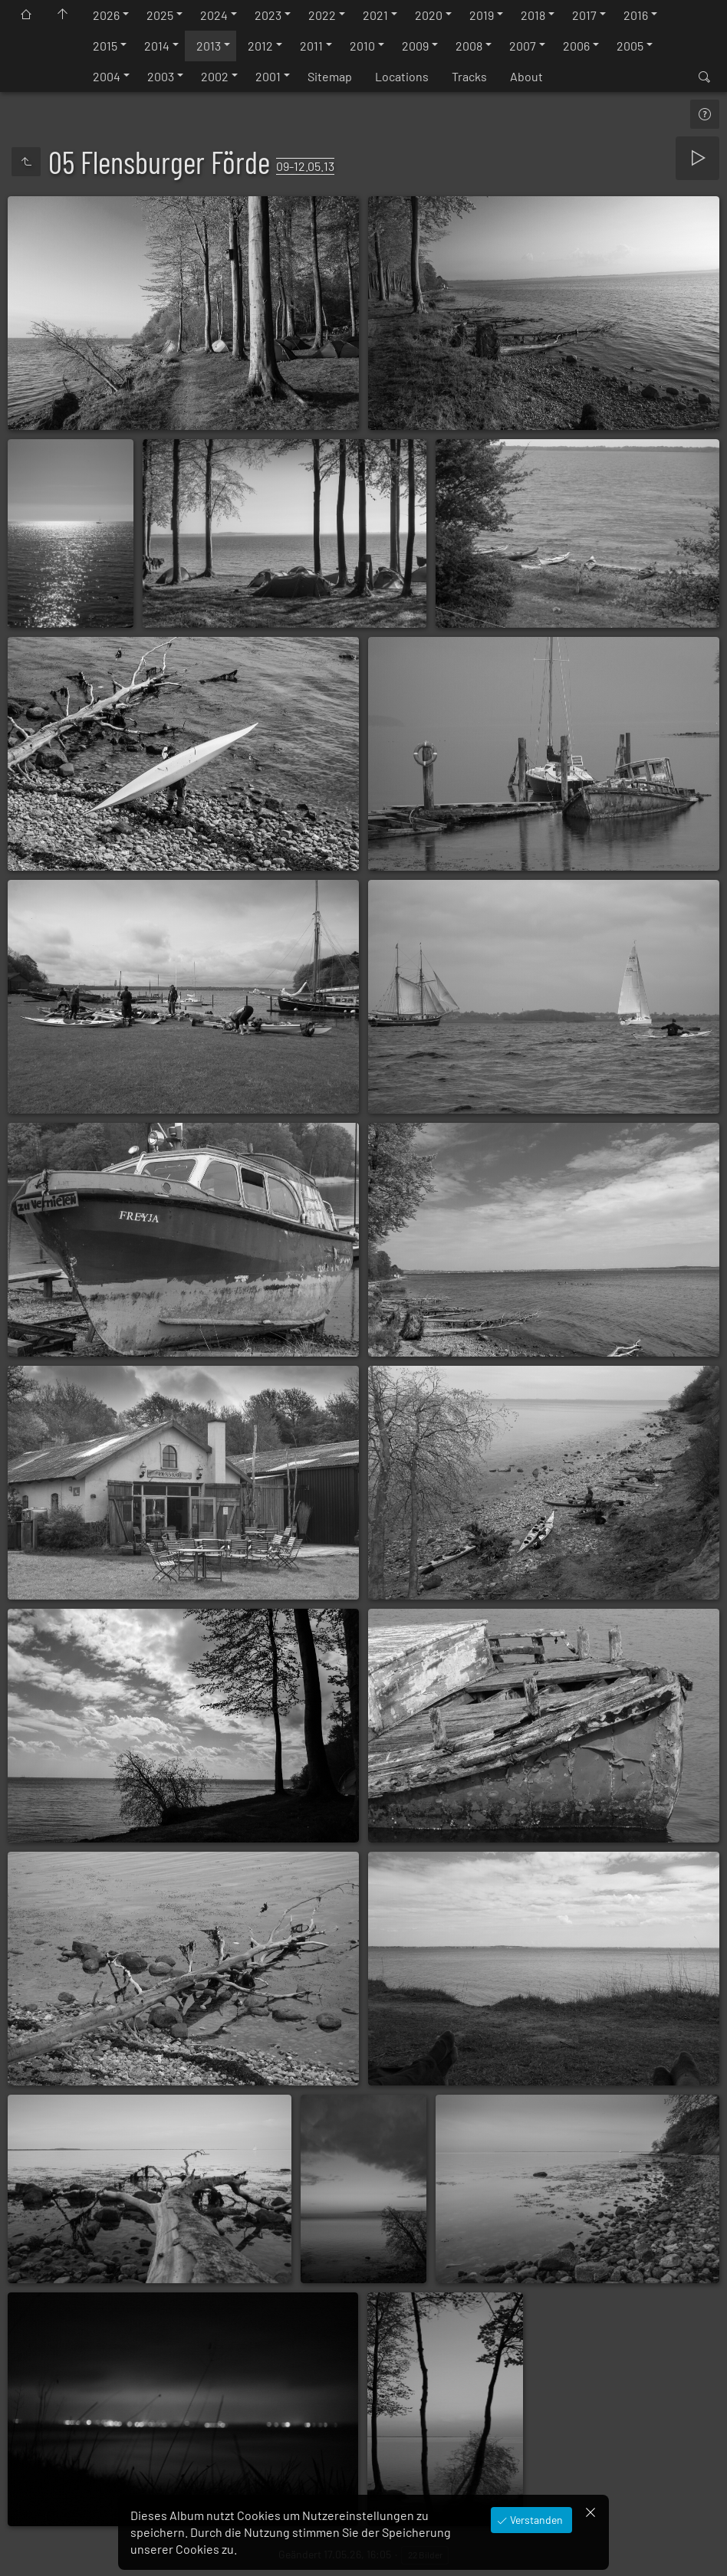 This screenshot has height=2576, width=727. I want to click on 2003, so click(160, 76).